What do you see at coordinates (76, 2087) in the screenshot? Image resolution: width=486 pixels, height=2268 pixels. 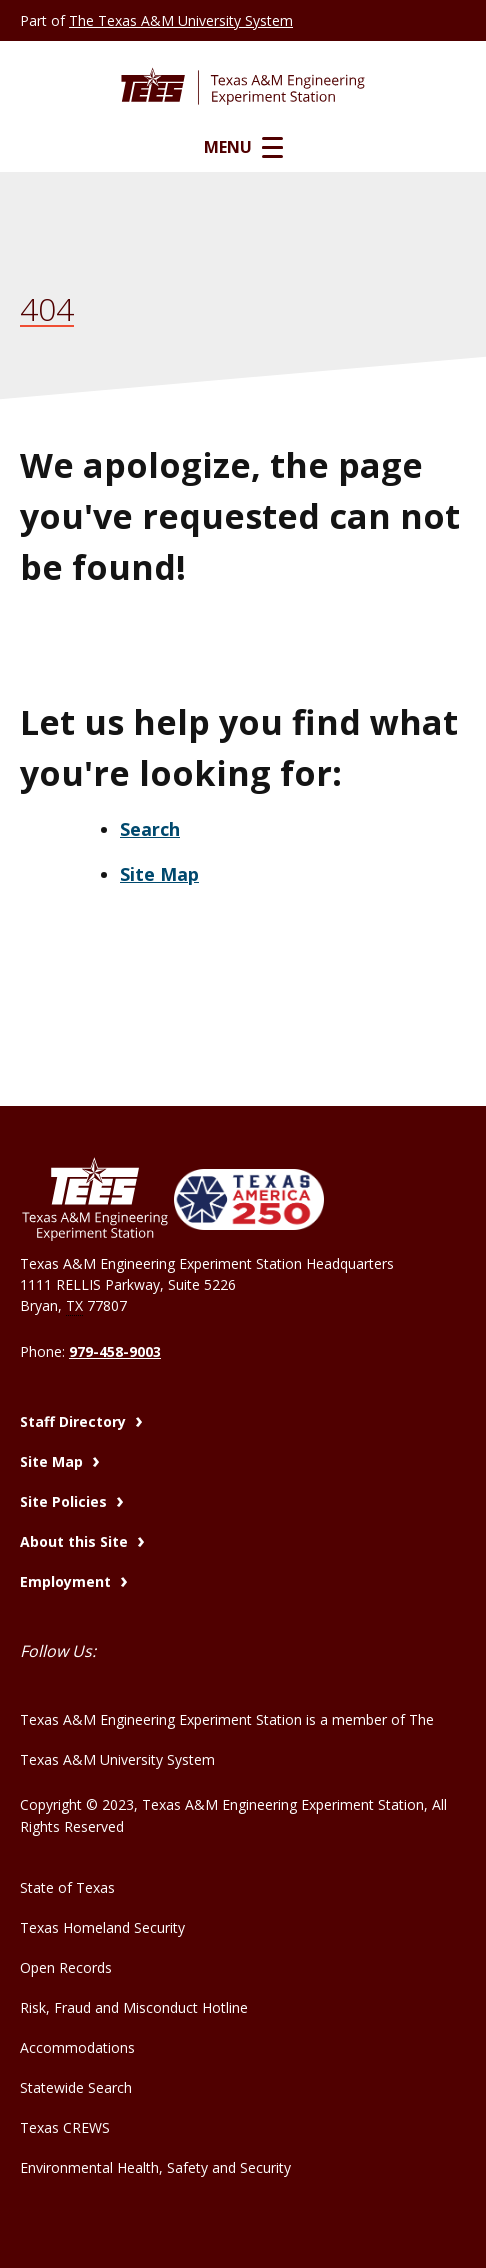 I see `Statewide Search` at bounding box center [76, 2087].